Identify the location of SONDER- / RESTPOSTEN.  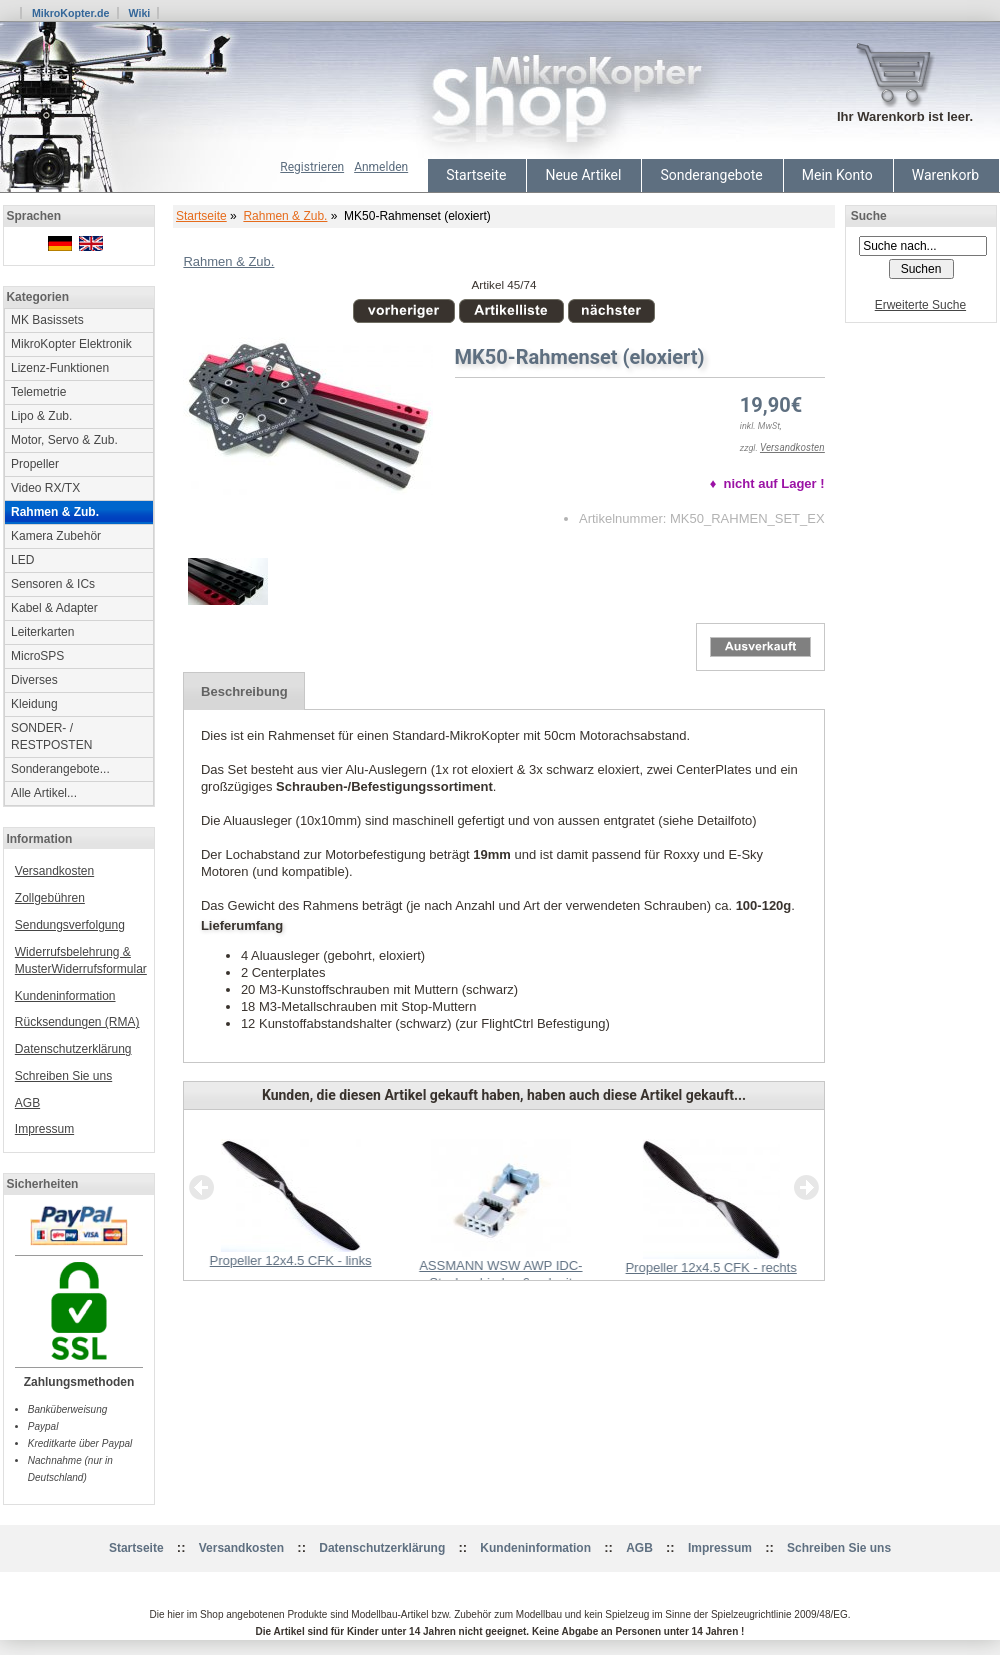
(51, 736).